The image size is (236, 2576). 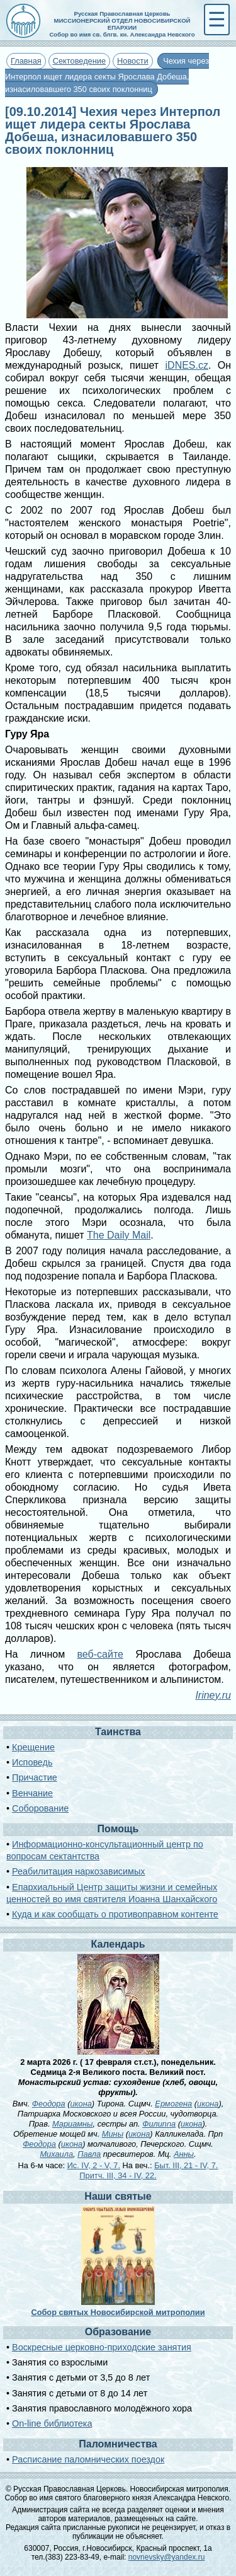 I want to click on Павла, so click(x=89, y=2154).